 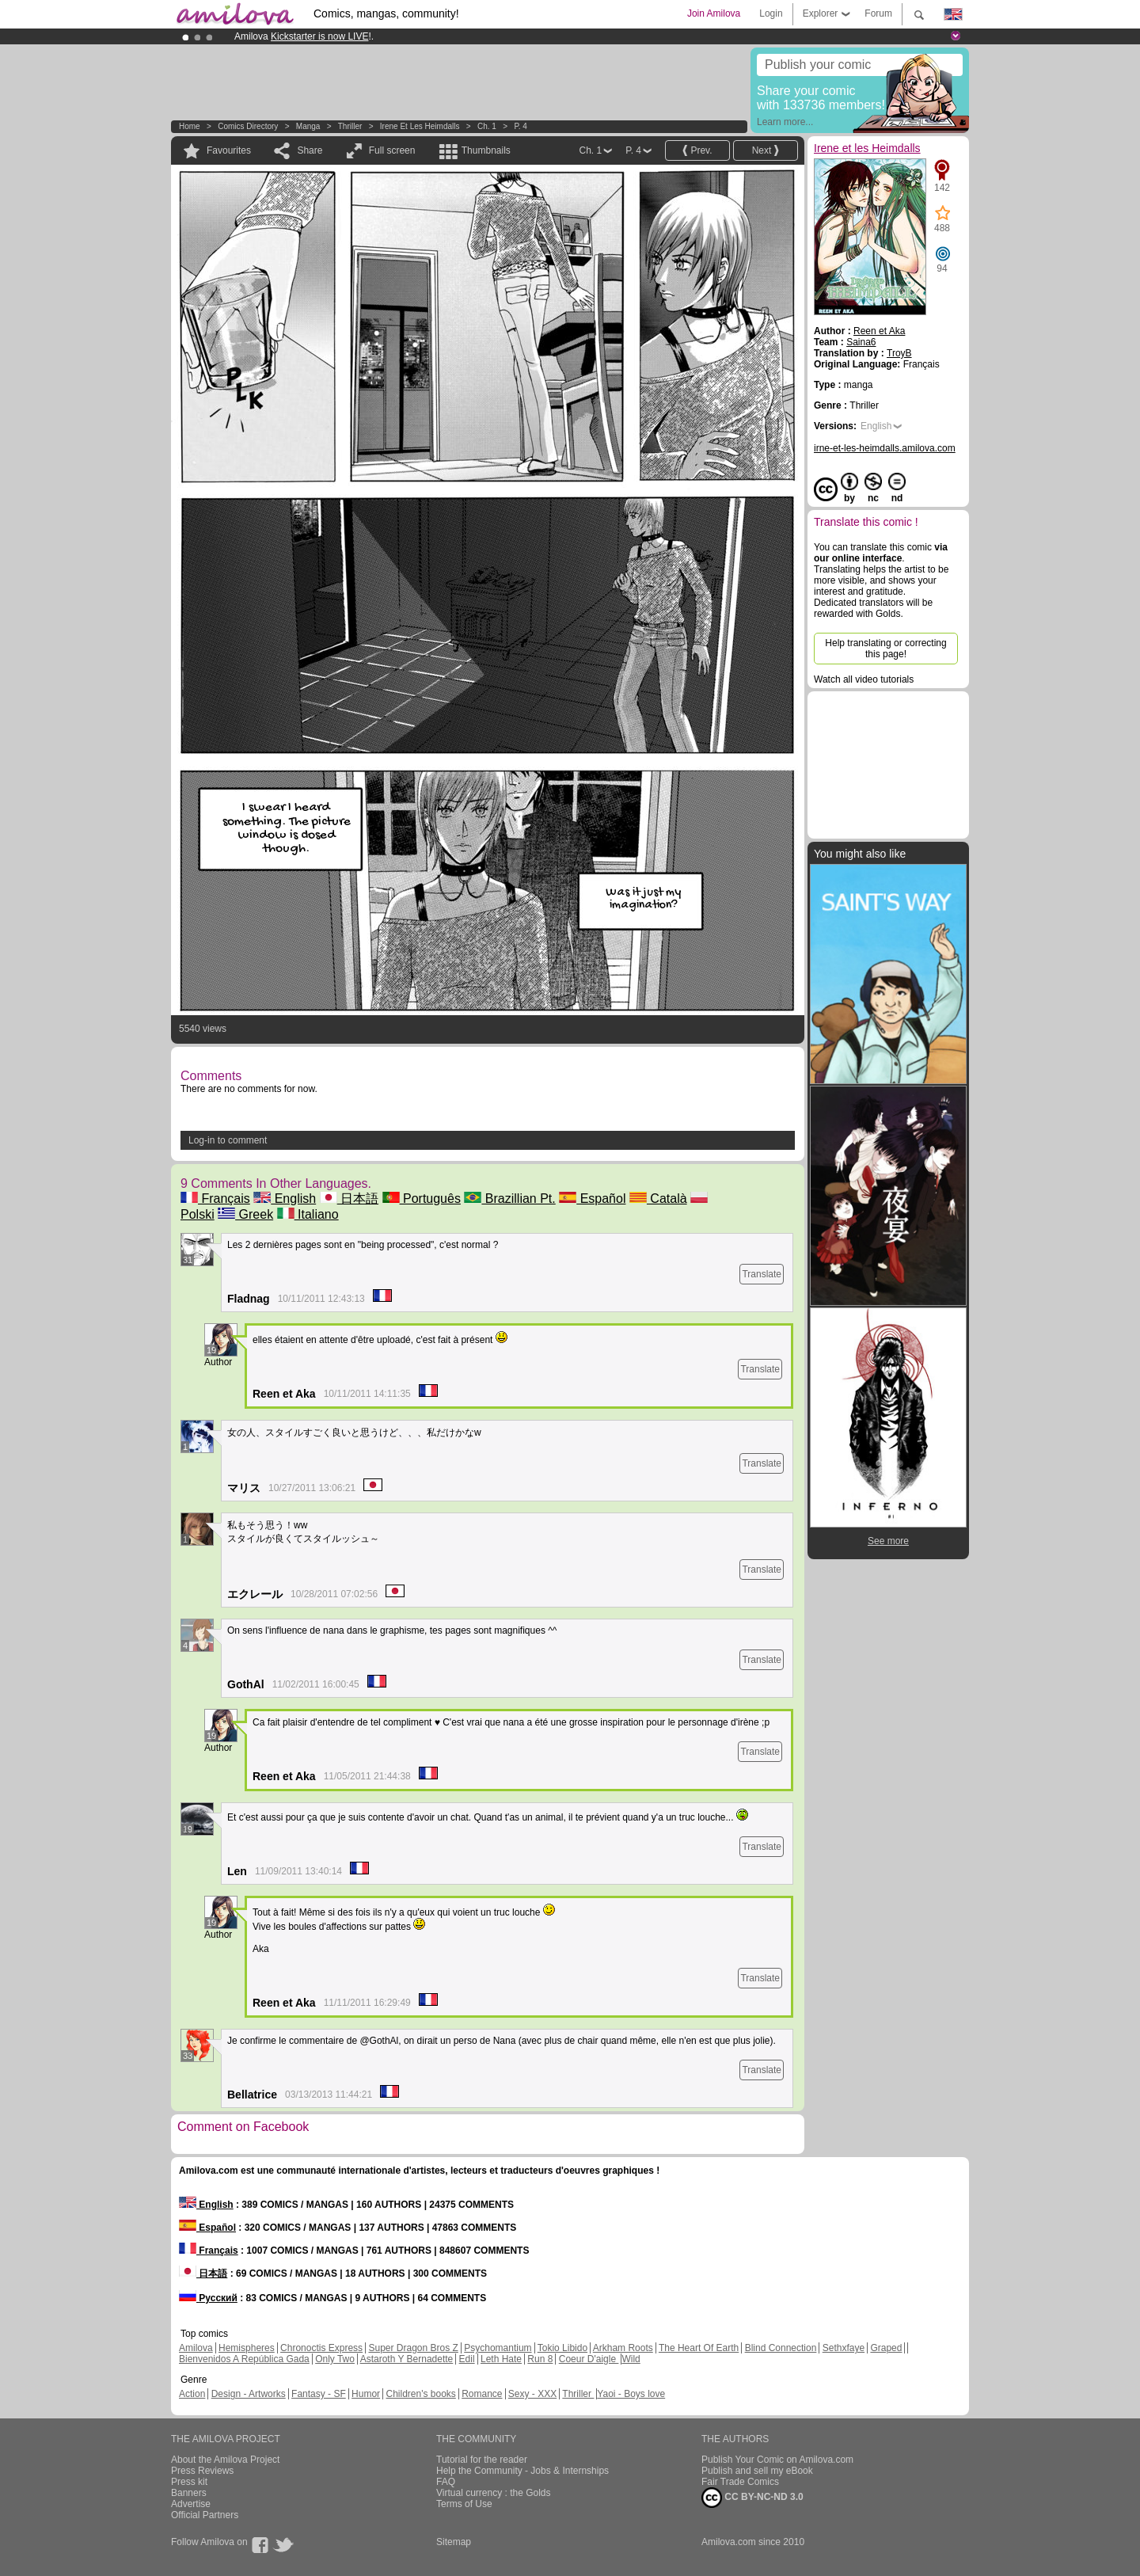 I want to click on Tokio Libido, so click(x=562, y=2347).